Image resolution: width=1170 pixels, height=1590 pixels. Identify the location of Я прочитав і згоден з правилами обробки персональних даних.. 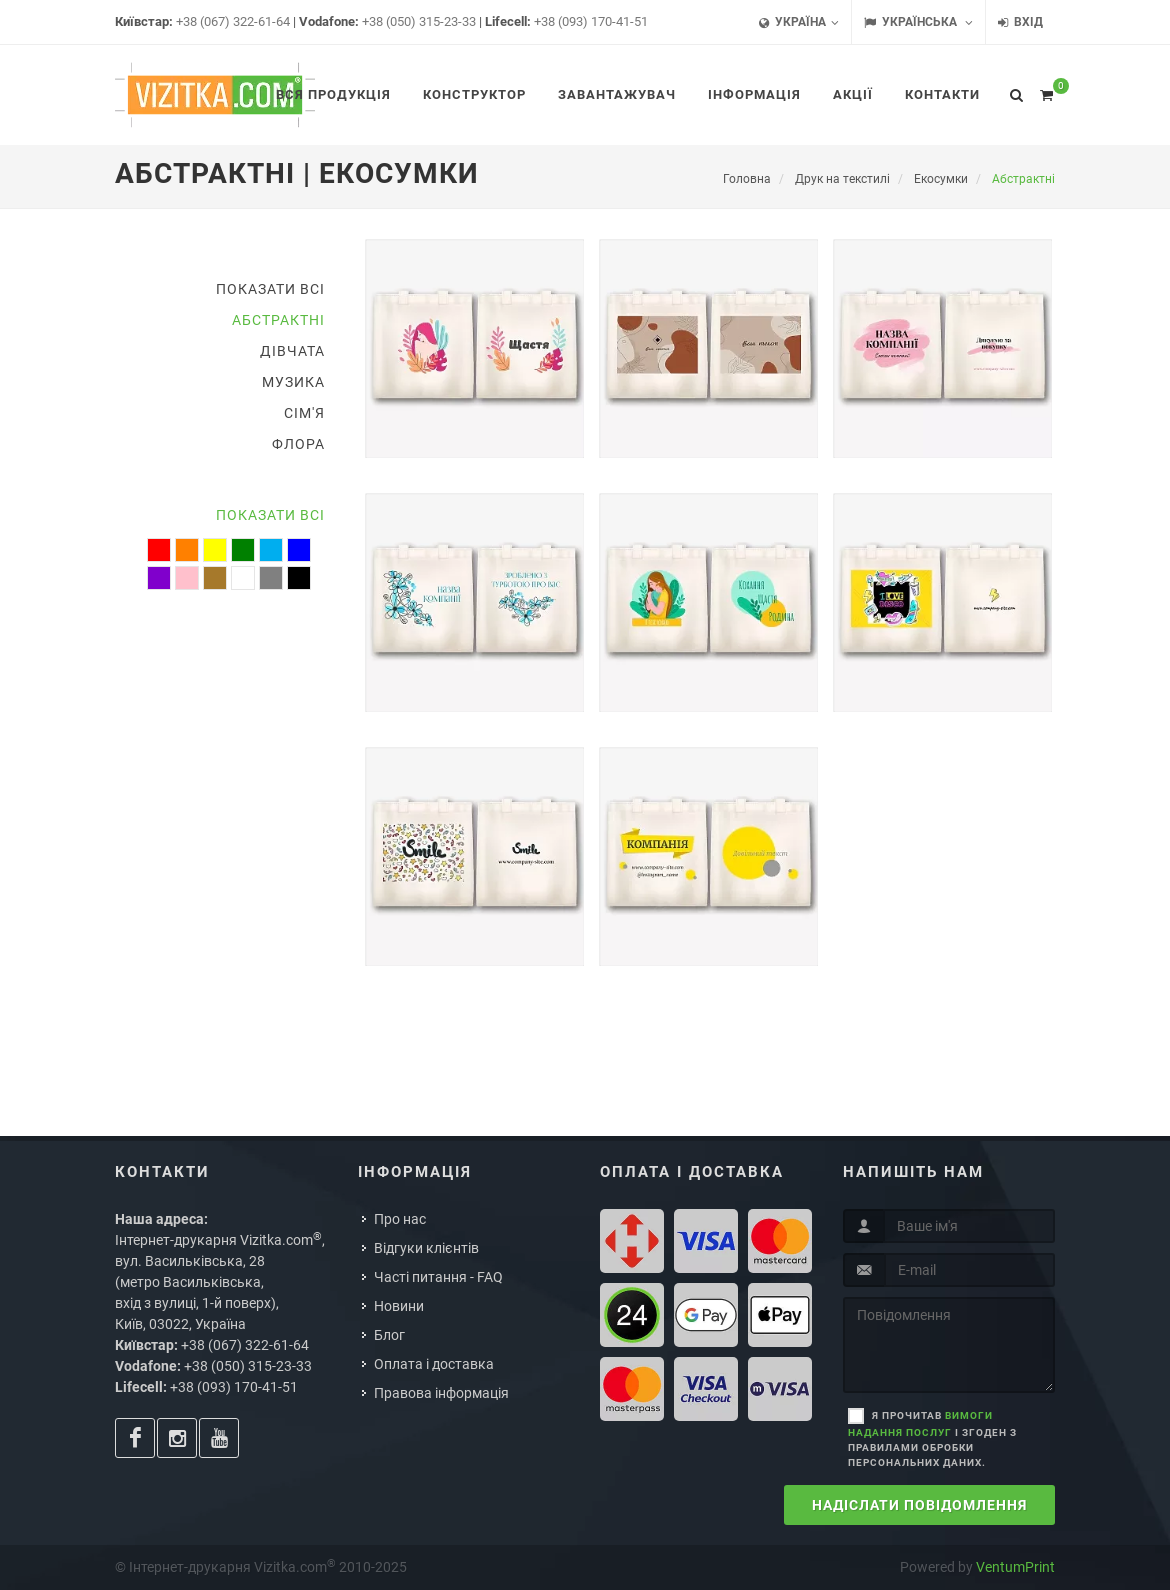
(932, 1439).